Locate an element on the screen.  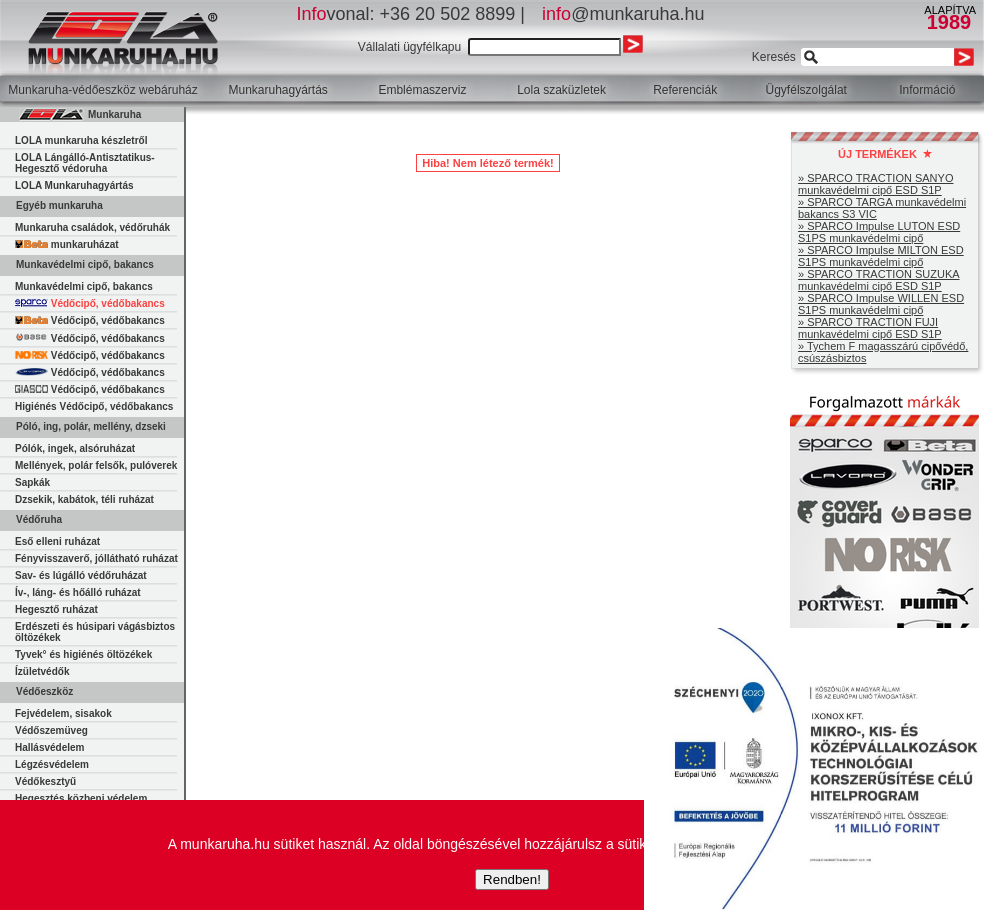
Hegesztés közbeni védelem is located at coordinates (81, 798).